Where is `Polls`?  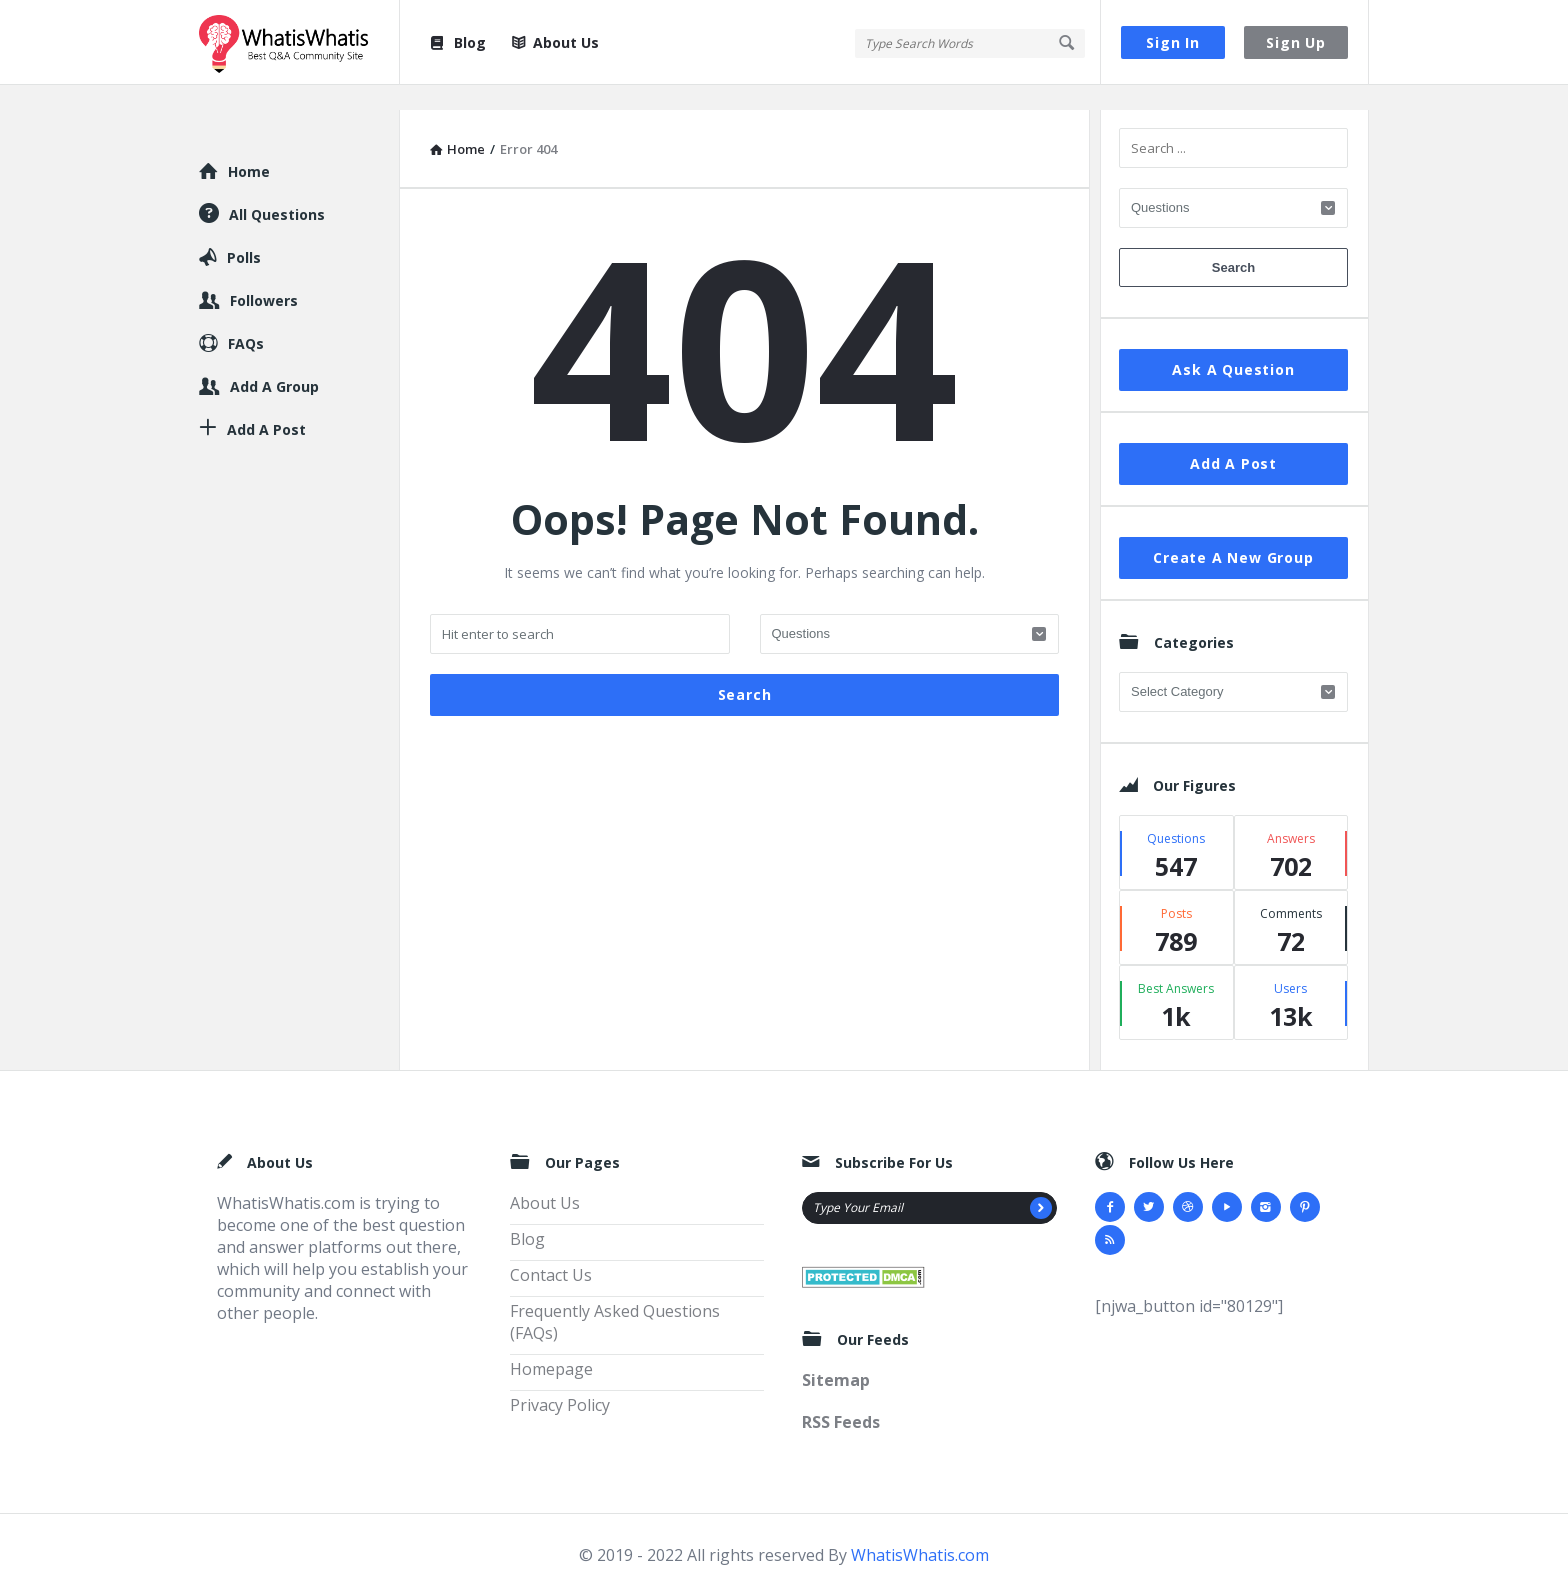 Polls is located at coordinates (244, 232).